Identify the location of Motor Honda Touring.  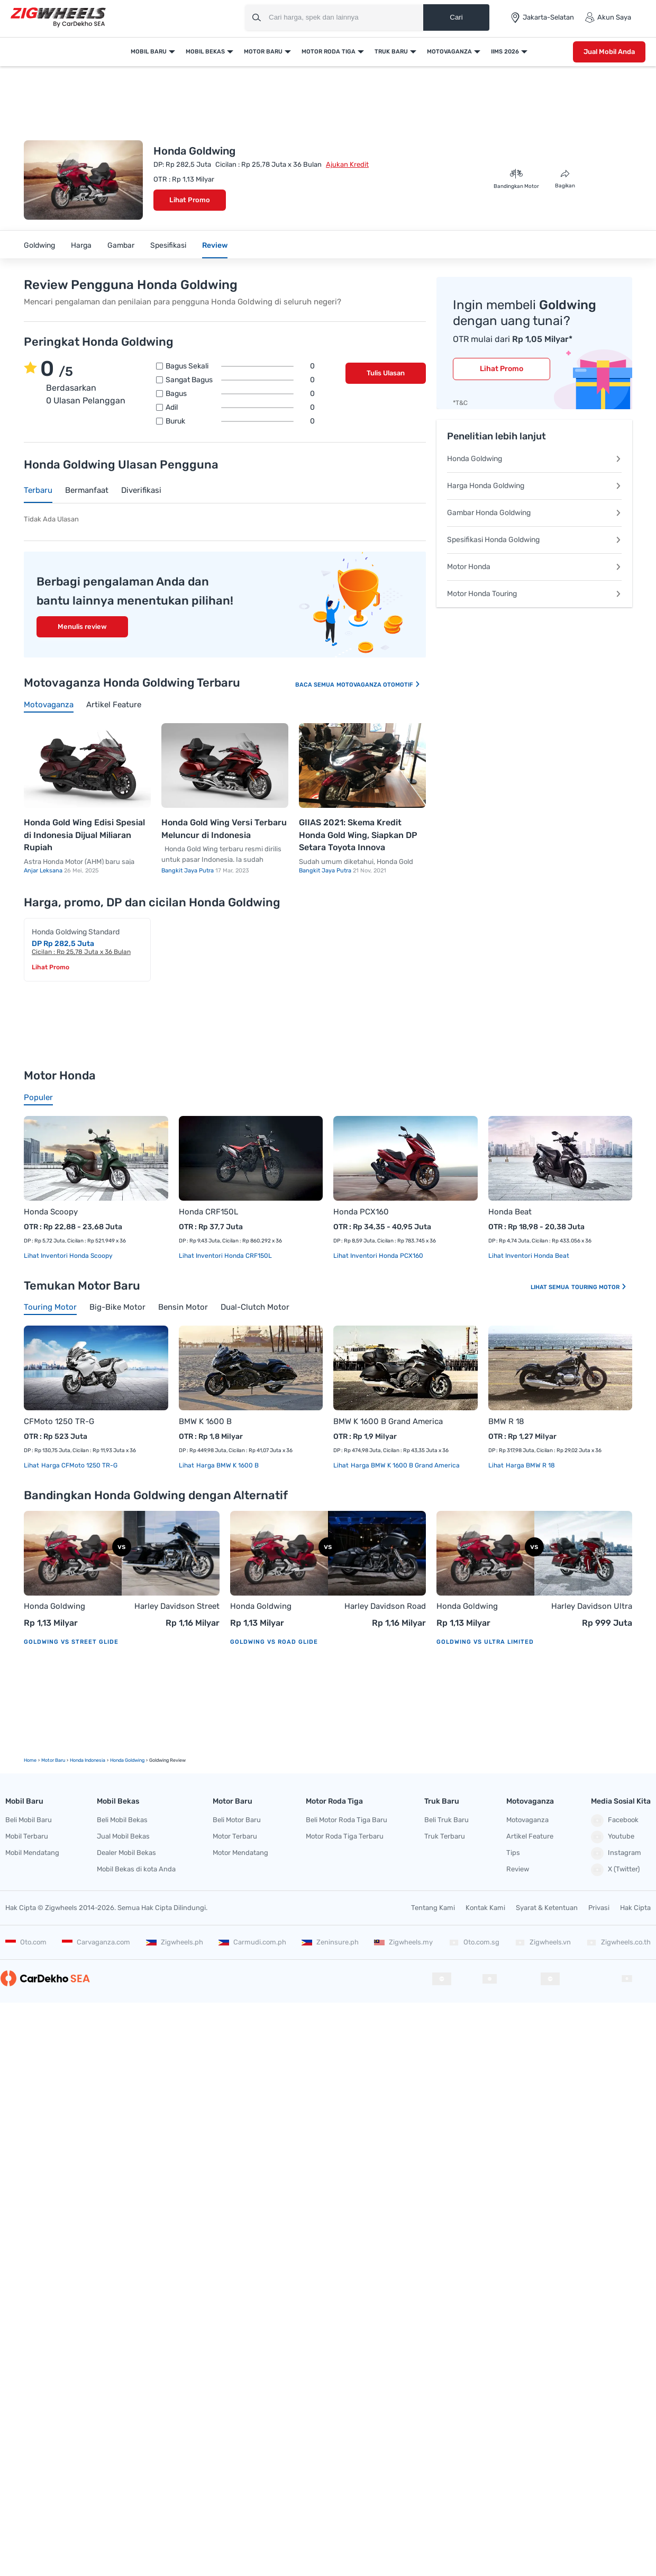
(534, 593).